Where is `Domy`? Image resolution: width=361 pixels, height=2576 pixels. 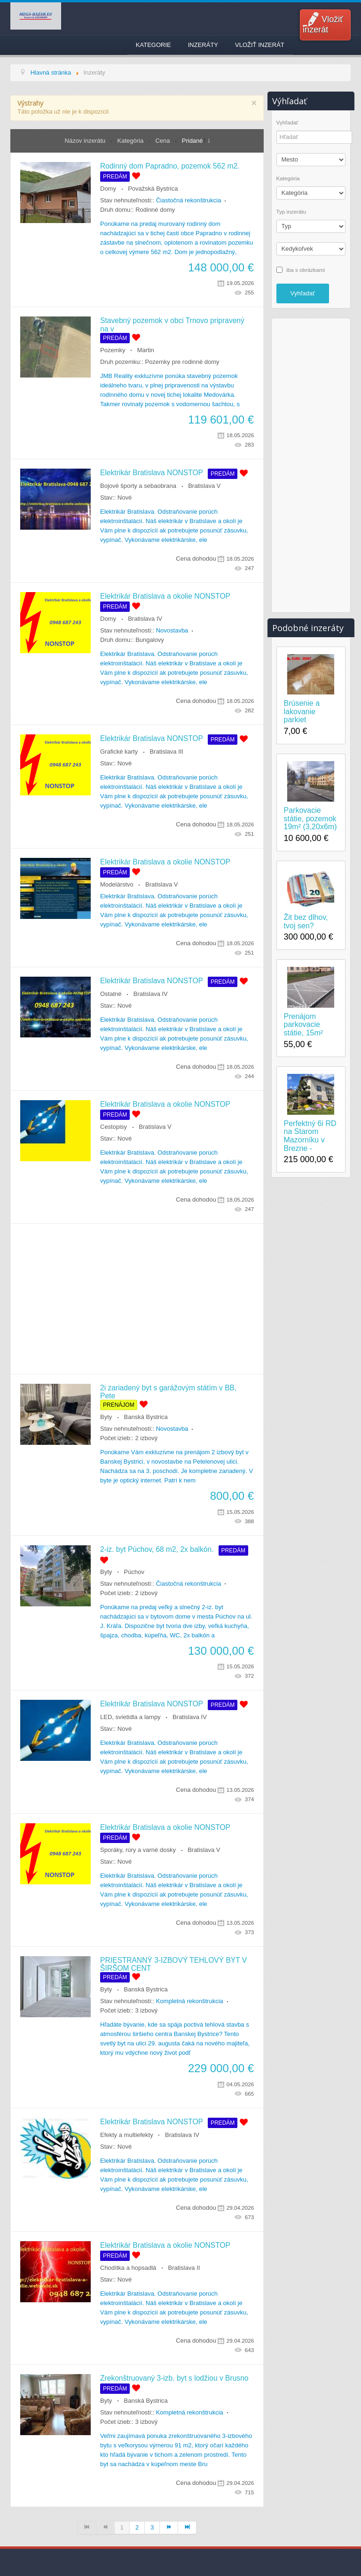 Domy is located at coordinates (108, 188).